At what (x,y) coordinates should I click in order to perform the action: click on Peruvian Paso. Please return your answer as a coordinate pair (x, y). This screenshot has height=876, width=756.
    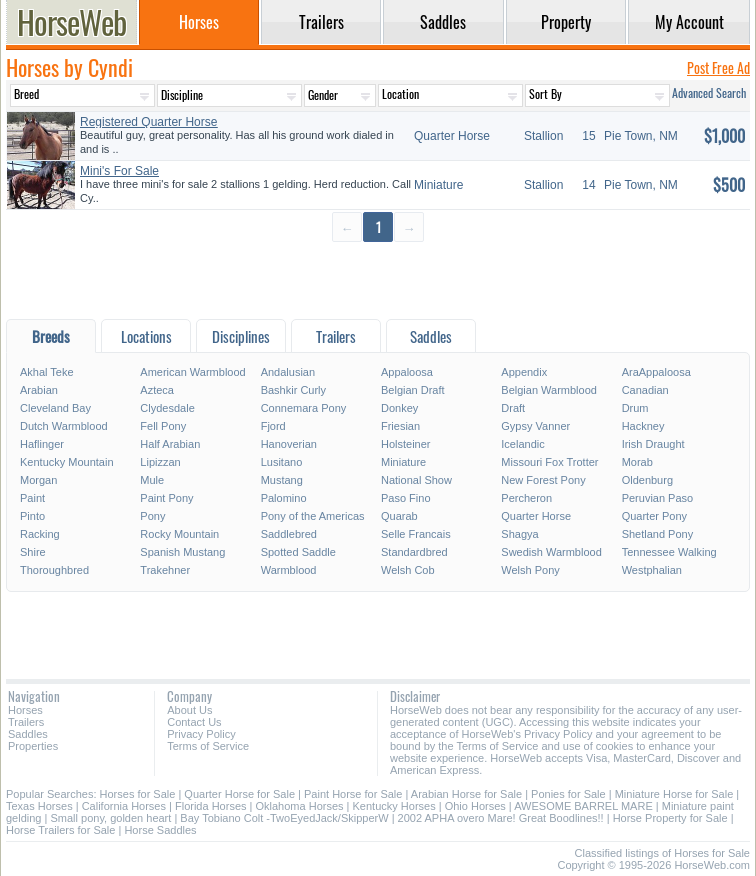
    Looking at the image, I should click on (658, 498).